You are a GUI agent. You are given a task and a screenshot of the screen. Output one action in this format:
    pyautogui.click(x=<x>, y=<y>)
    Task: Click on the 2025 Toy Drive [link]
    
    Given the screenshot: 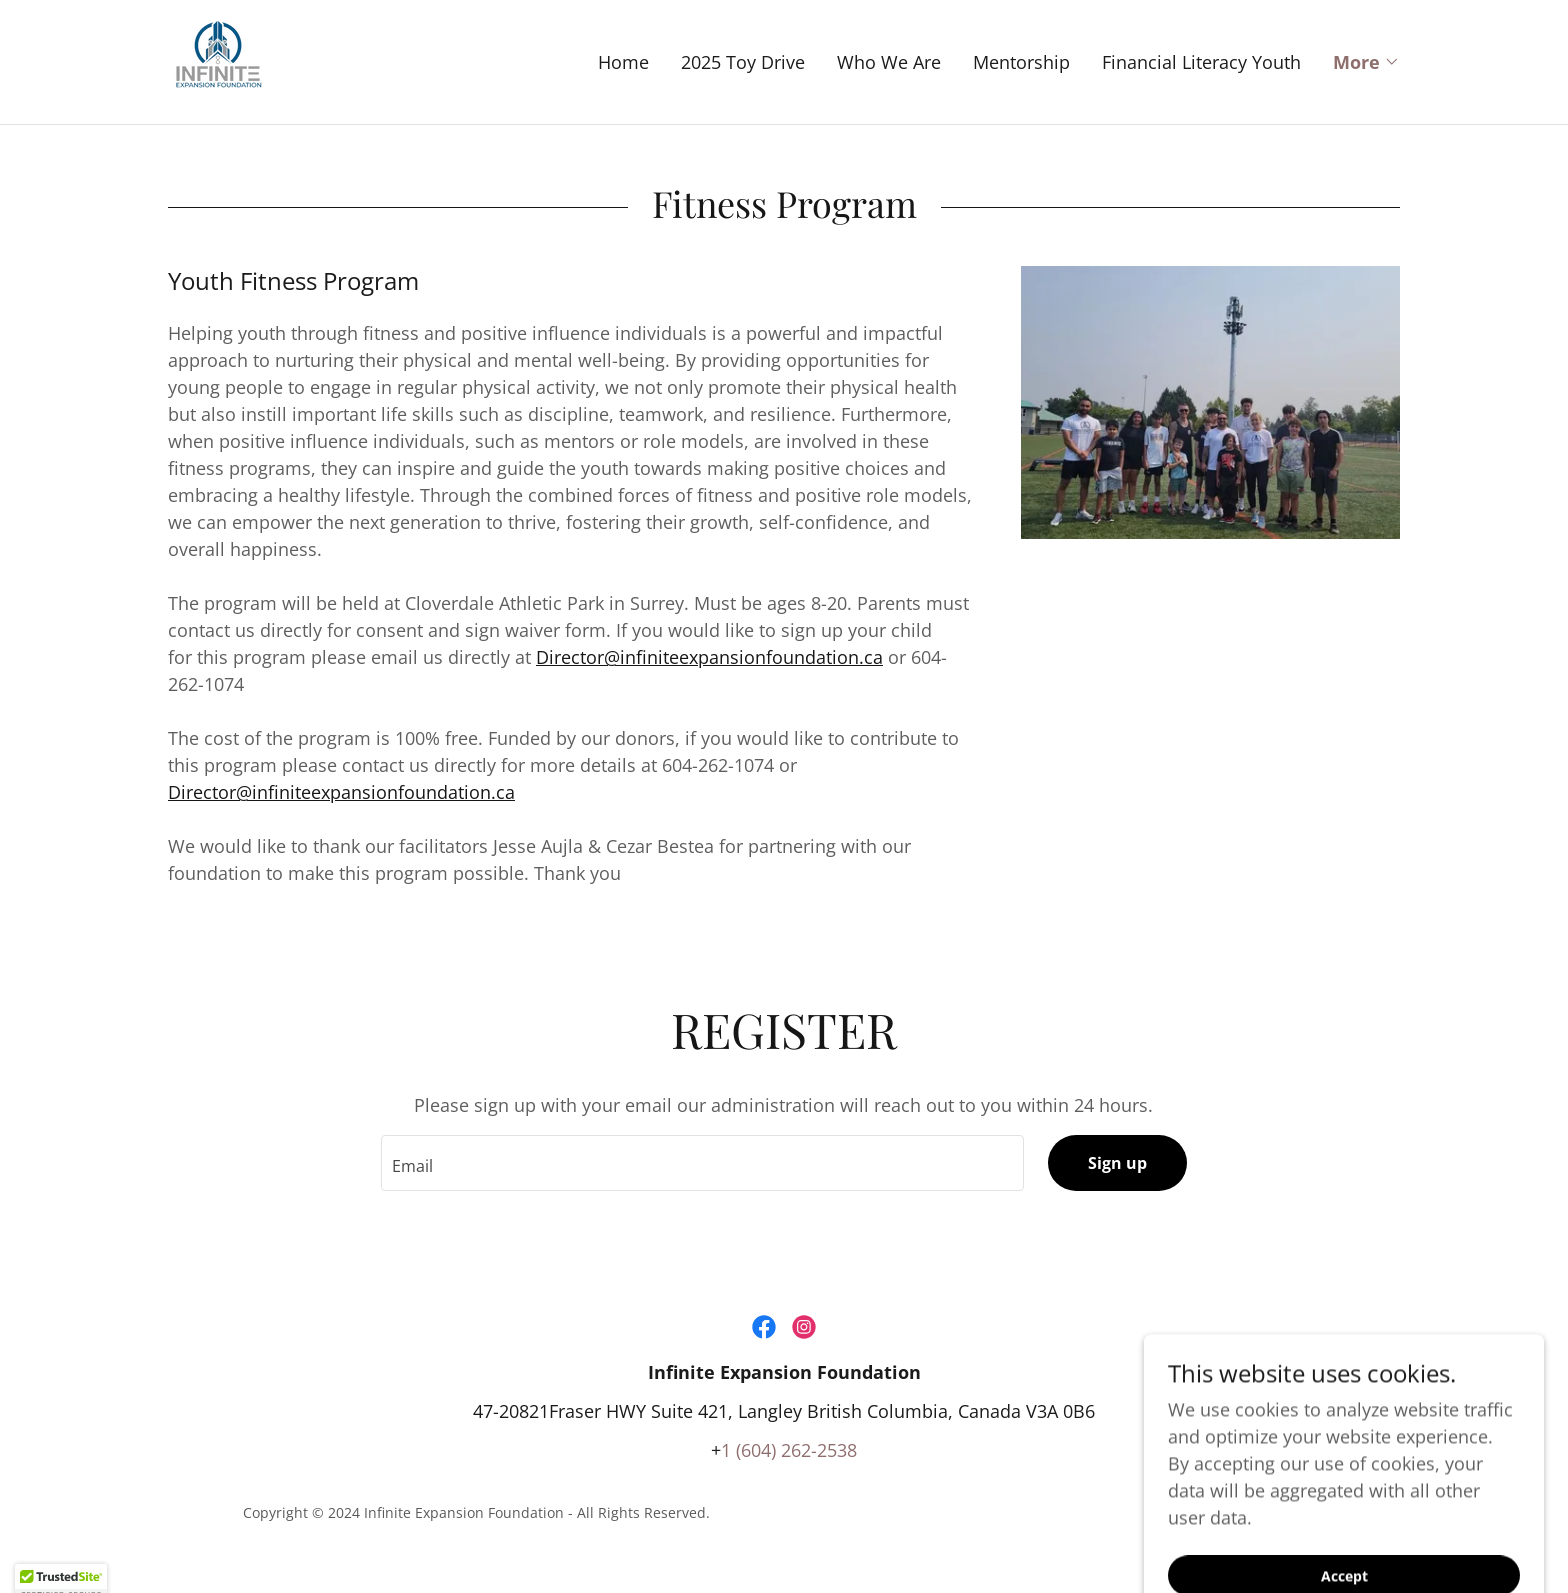 What is the action you would take?
    pyautogui.click(x=743, y=62)
    